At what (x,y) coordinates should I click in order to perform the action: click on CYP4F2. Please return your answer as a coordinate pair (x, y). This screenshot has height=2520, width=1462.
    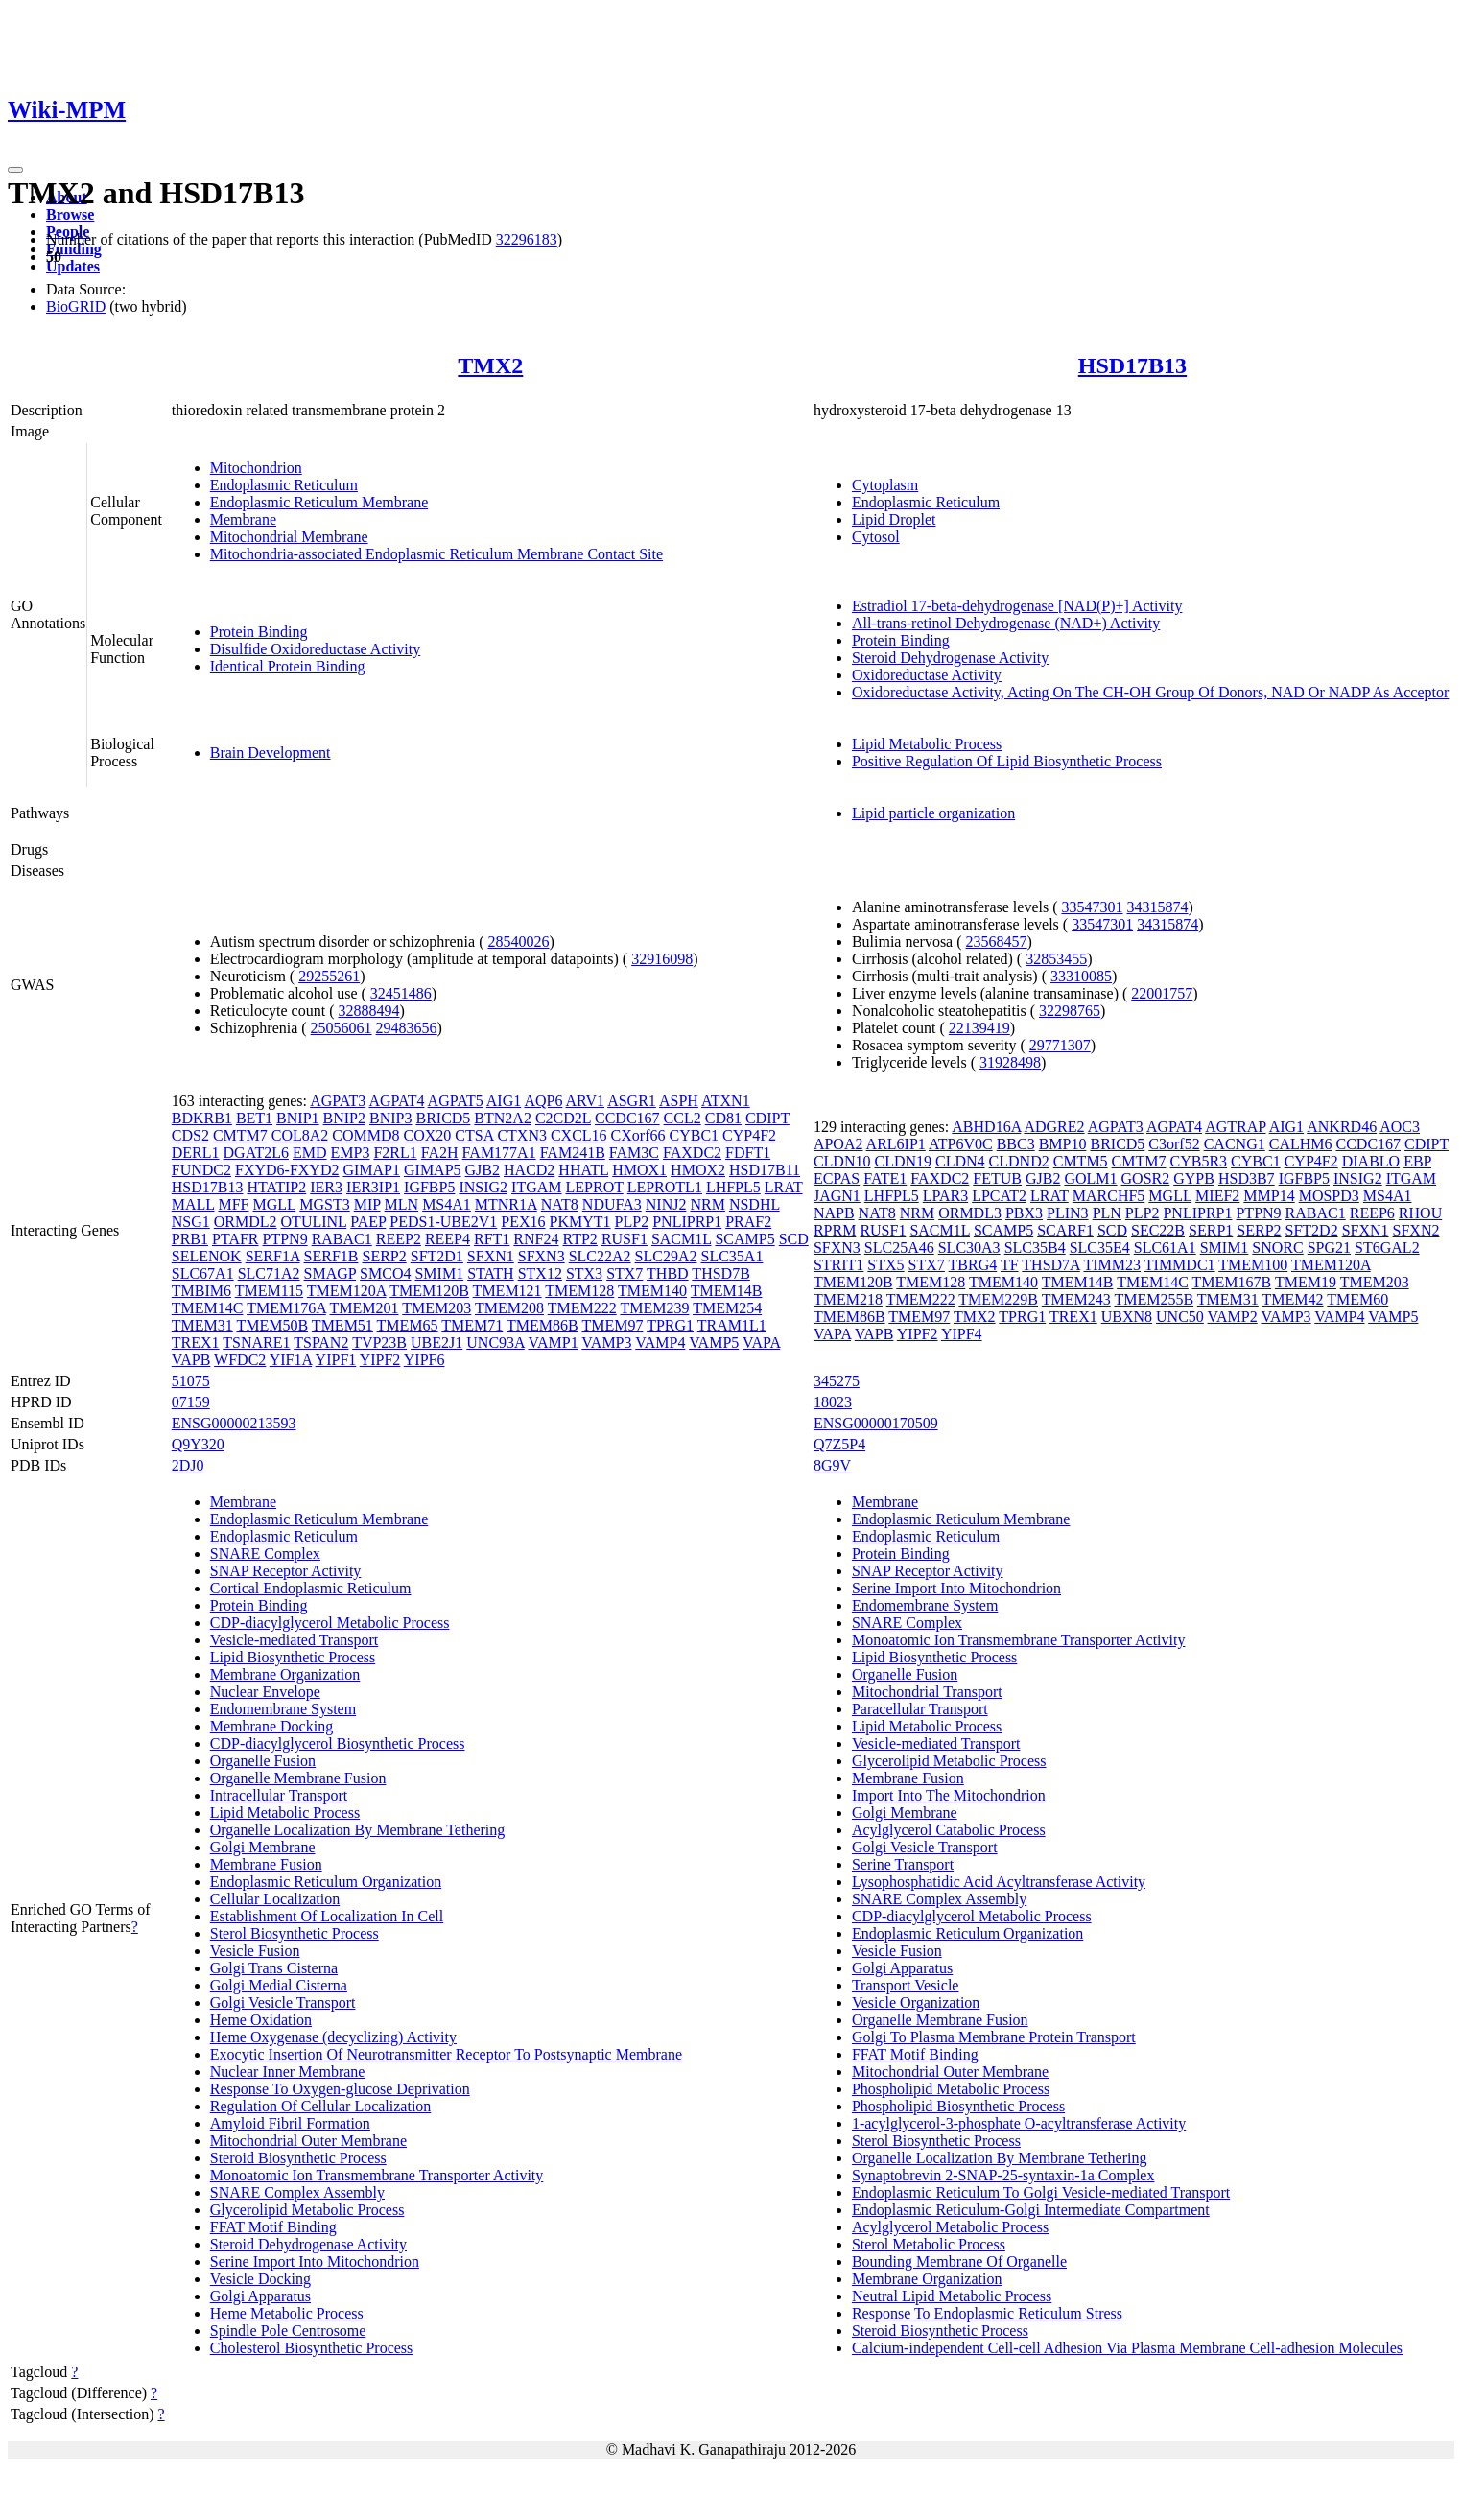
    Looking at the image, I should click on (749, 1135).